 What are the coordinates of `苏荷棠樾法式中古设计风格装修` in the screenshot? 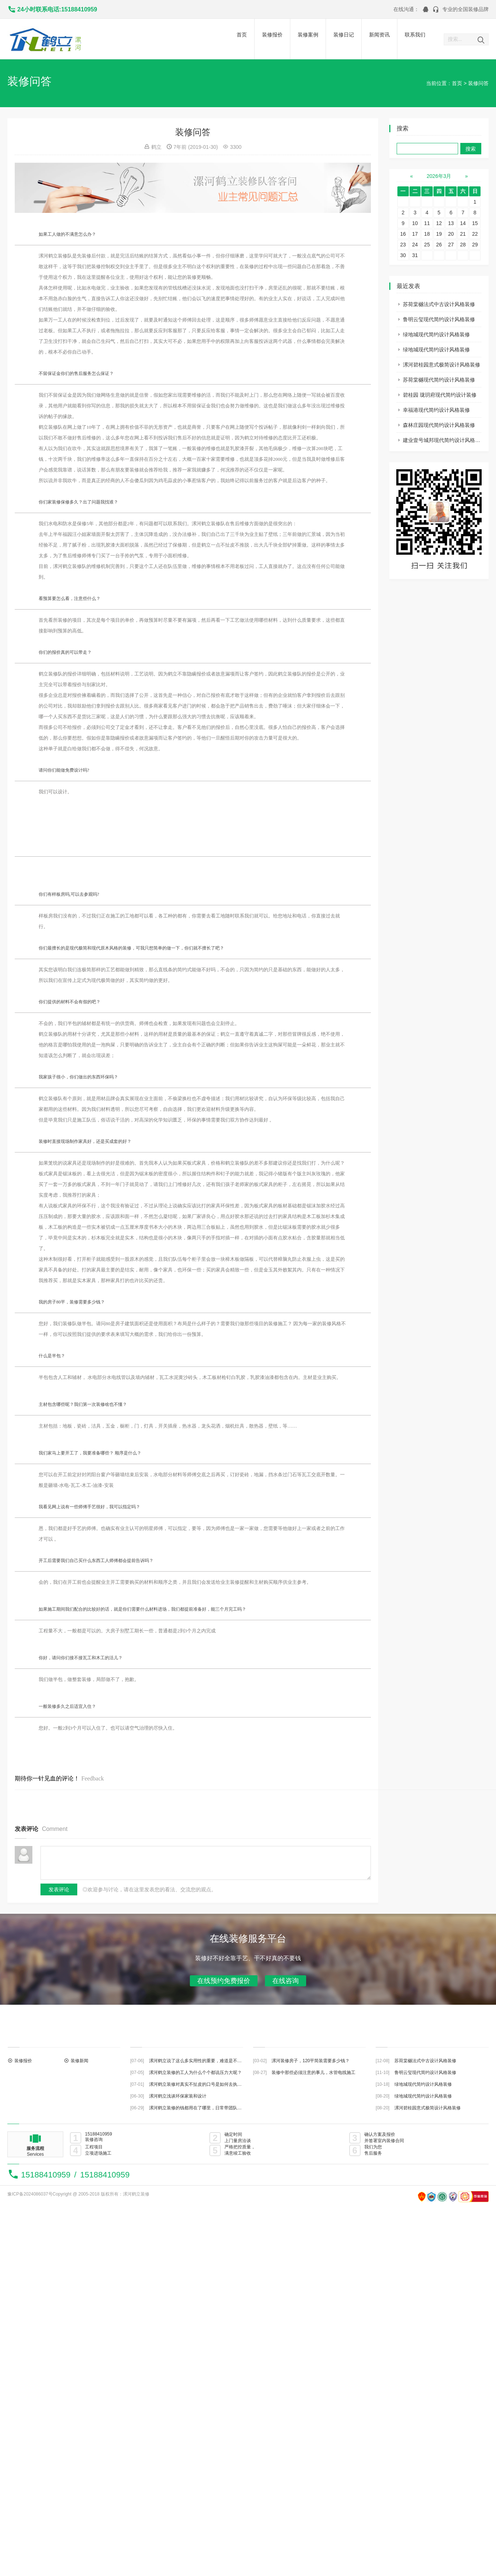 It's located at (439, 304).